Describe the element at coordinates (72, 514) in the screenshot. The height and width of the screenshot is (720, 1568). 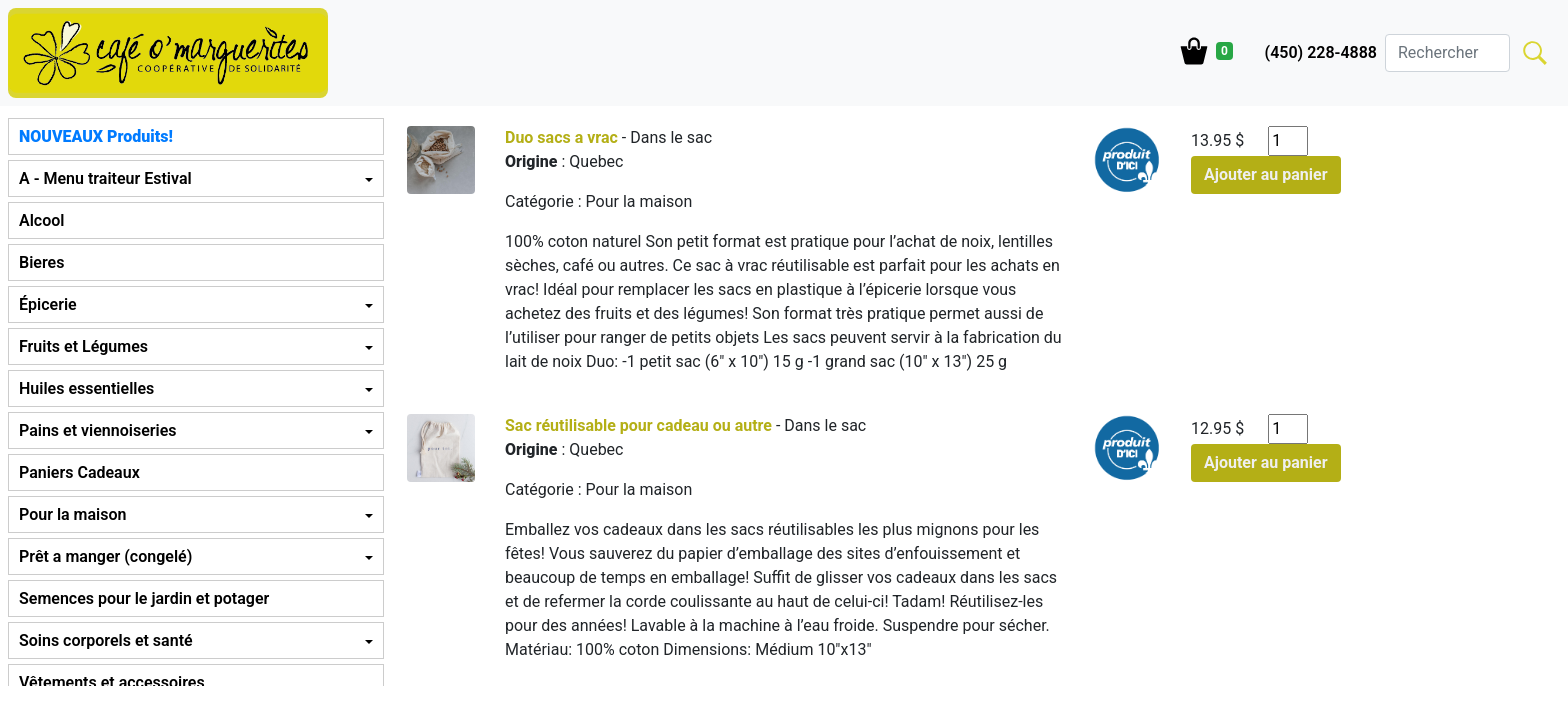
I see `Pour la maison [button]` at that location.